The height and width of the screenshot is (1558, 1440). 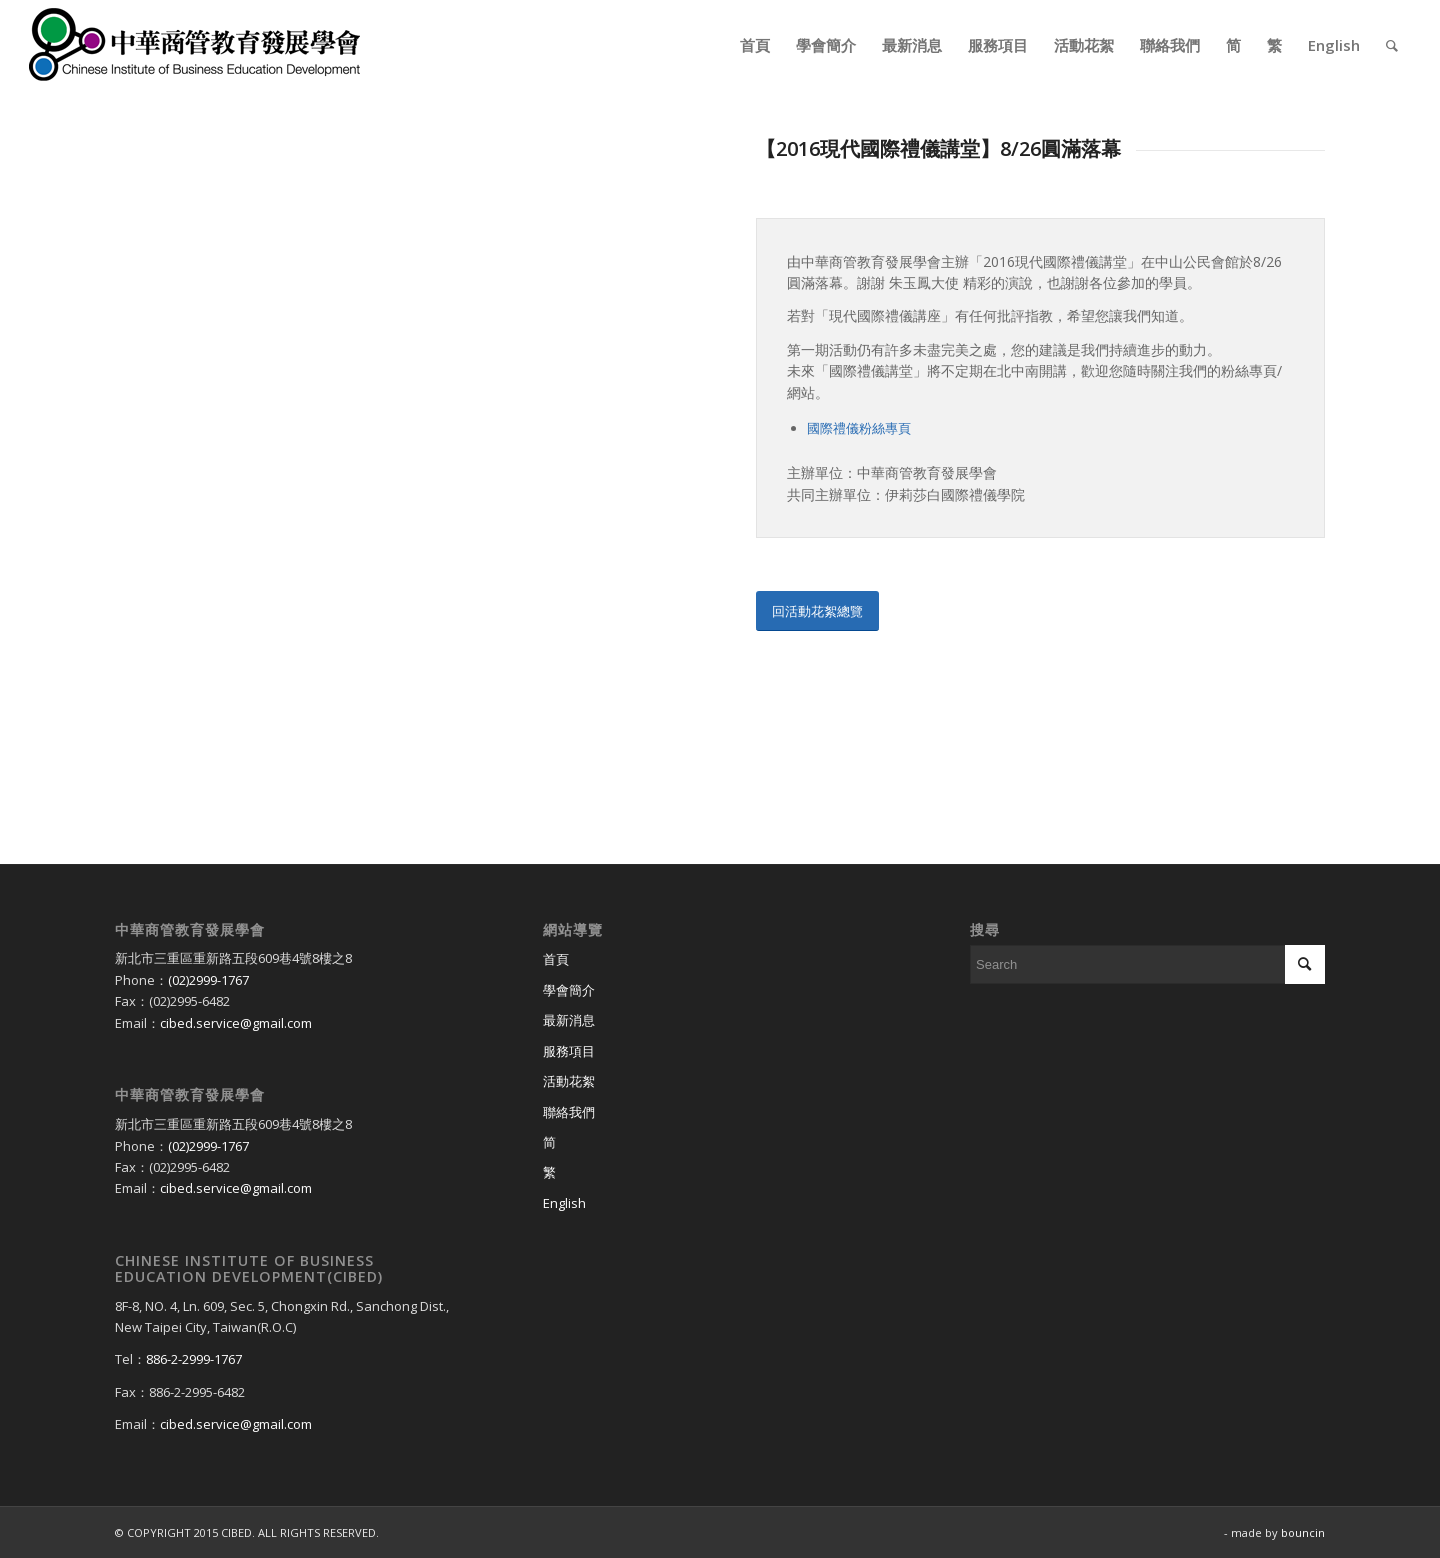 I want to click on 最新消息, so click(x=569, y=1020).